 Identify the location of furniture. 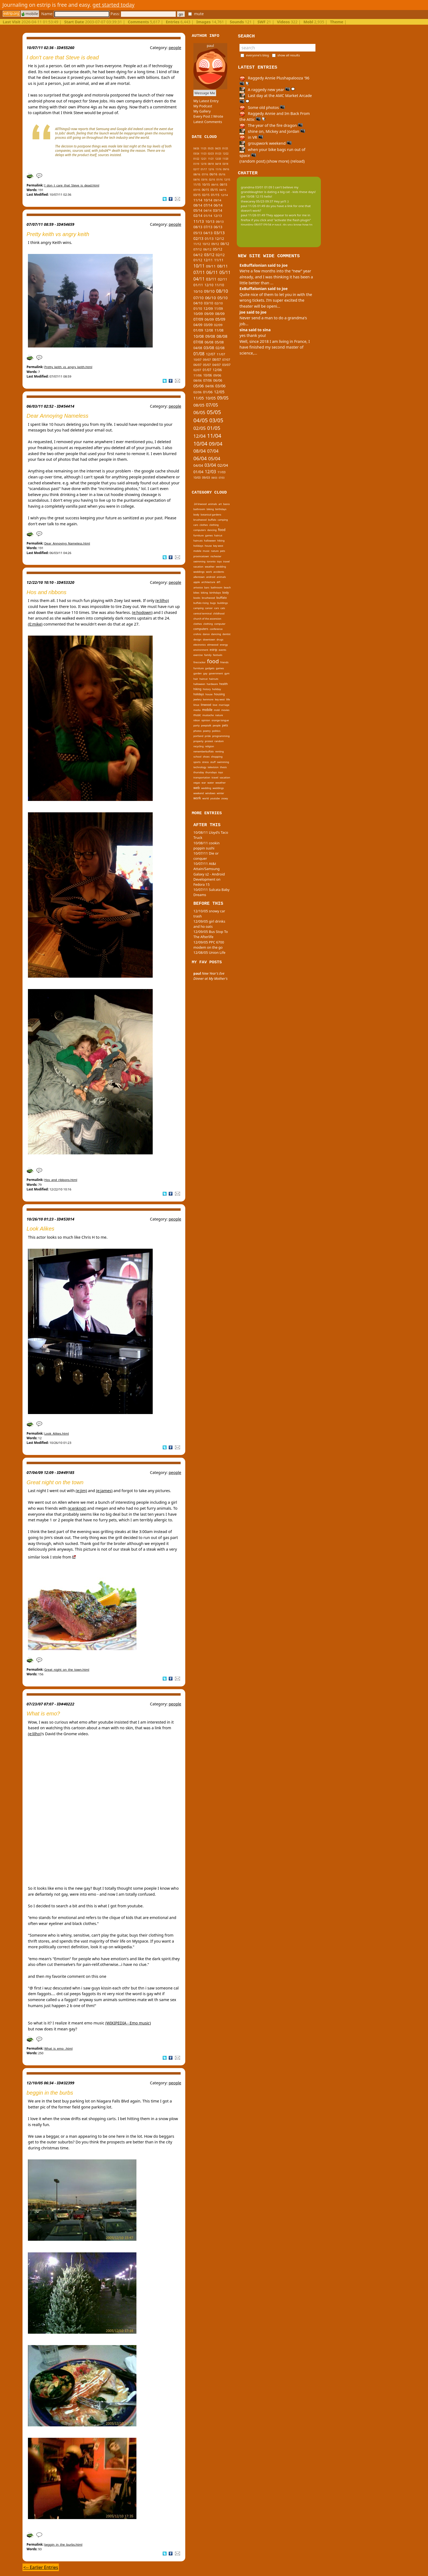
(198, 535).